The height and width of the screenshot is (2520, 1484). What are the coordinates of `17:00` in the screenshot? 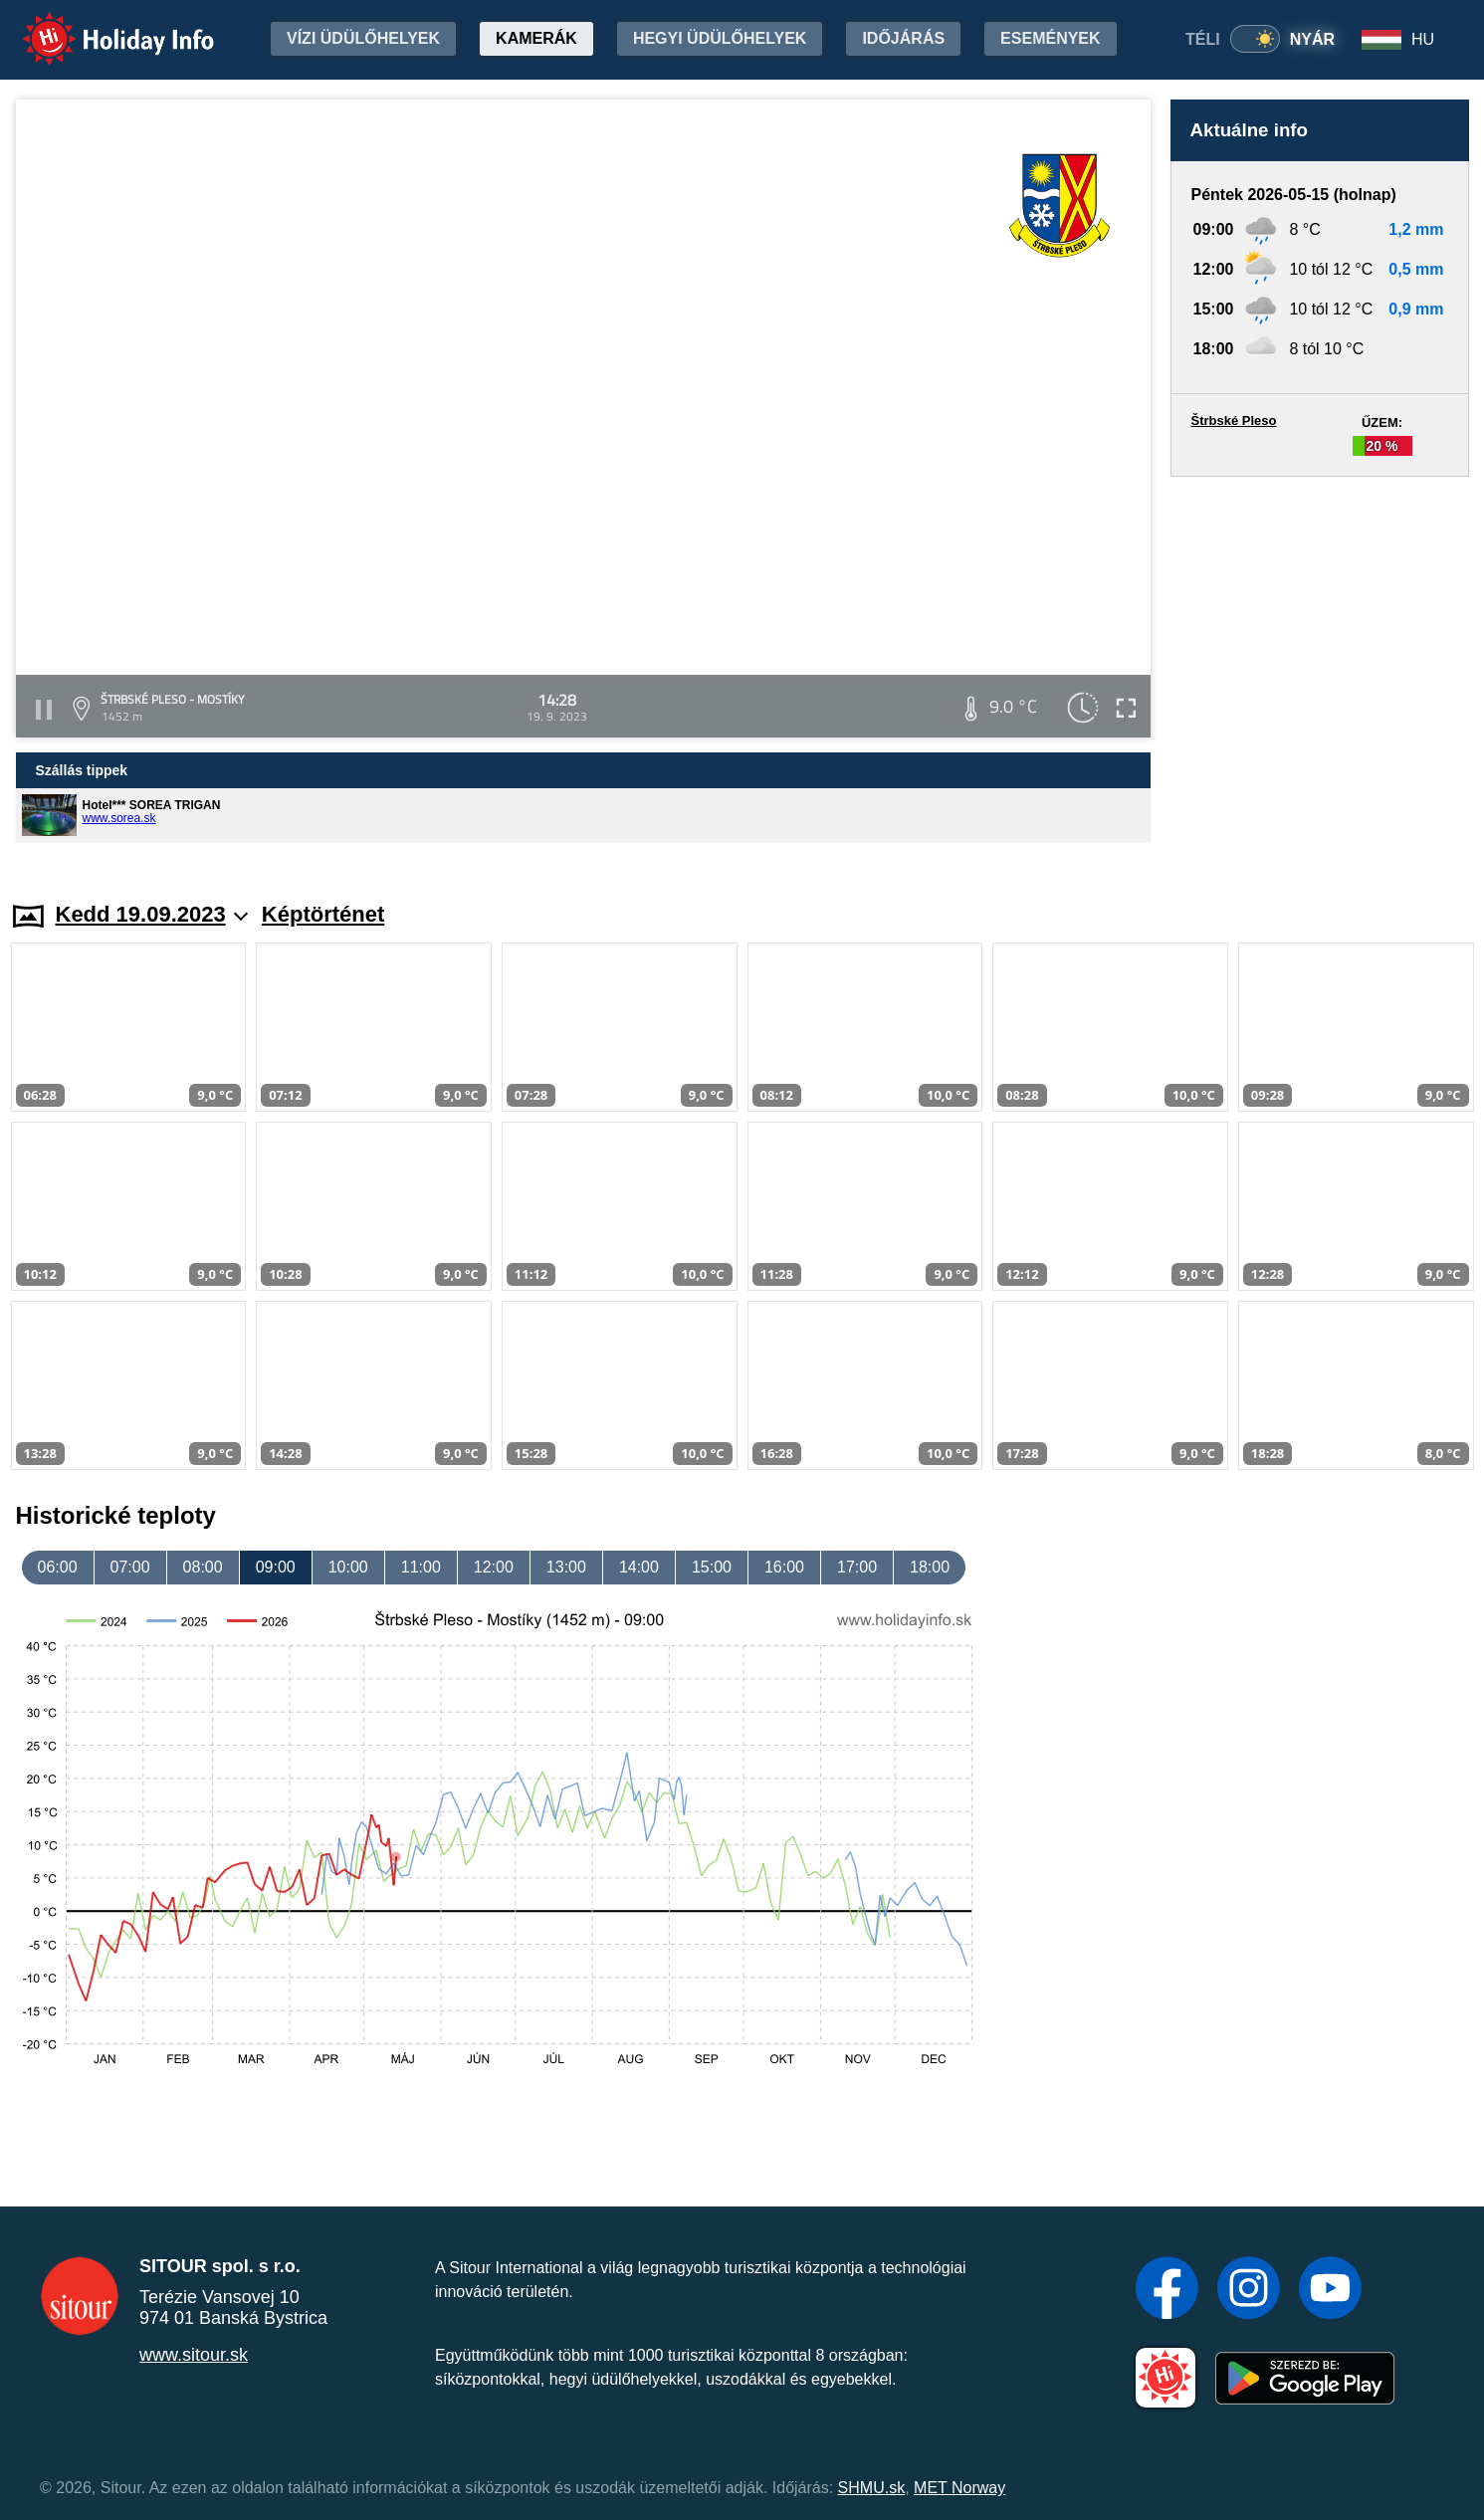 It's located at (857, 1567).